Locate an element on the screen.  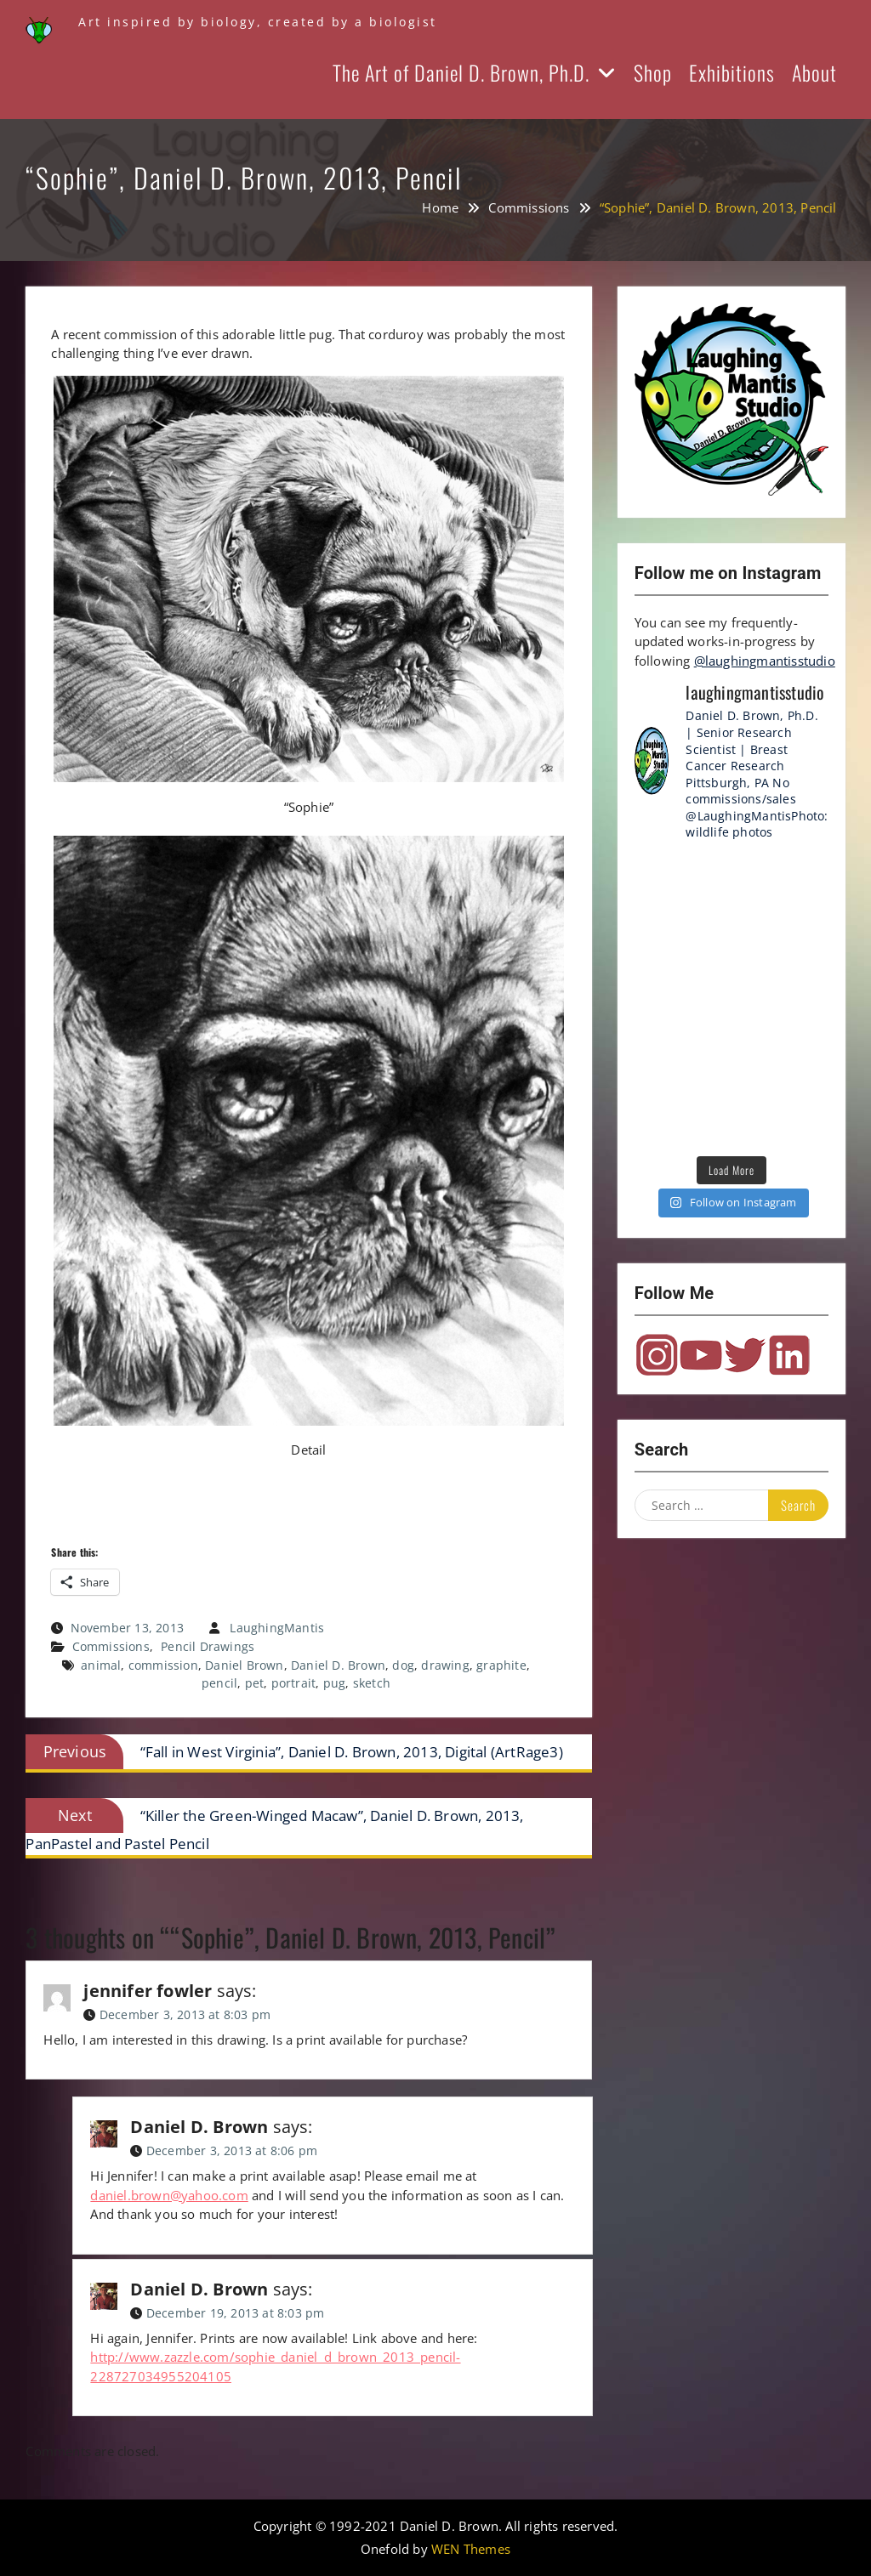
animal is located at coordinates (101, 1665).